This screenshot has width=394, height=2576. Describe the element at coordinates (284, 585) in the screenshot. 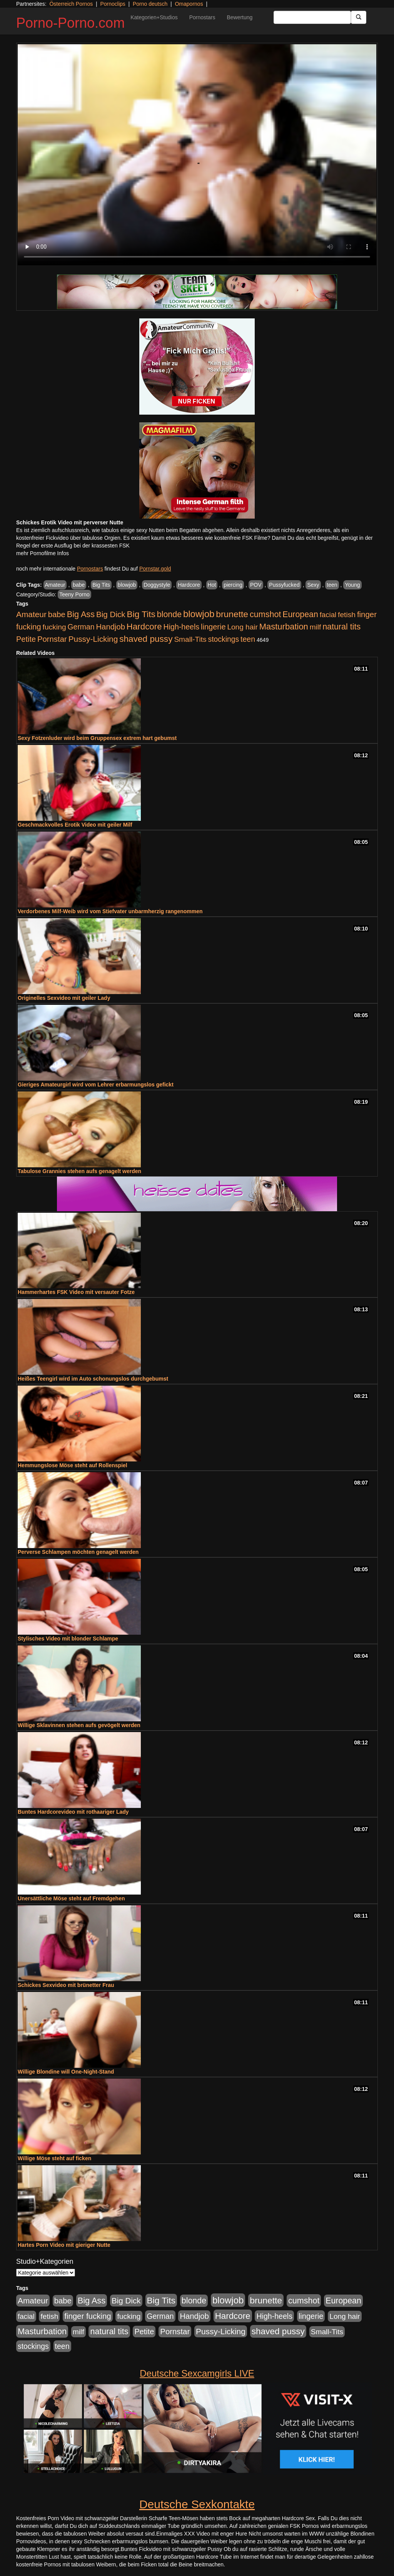

I see `Pussyfucked` at that location.